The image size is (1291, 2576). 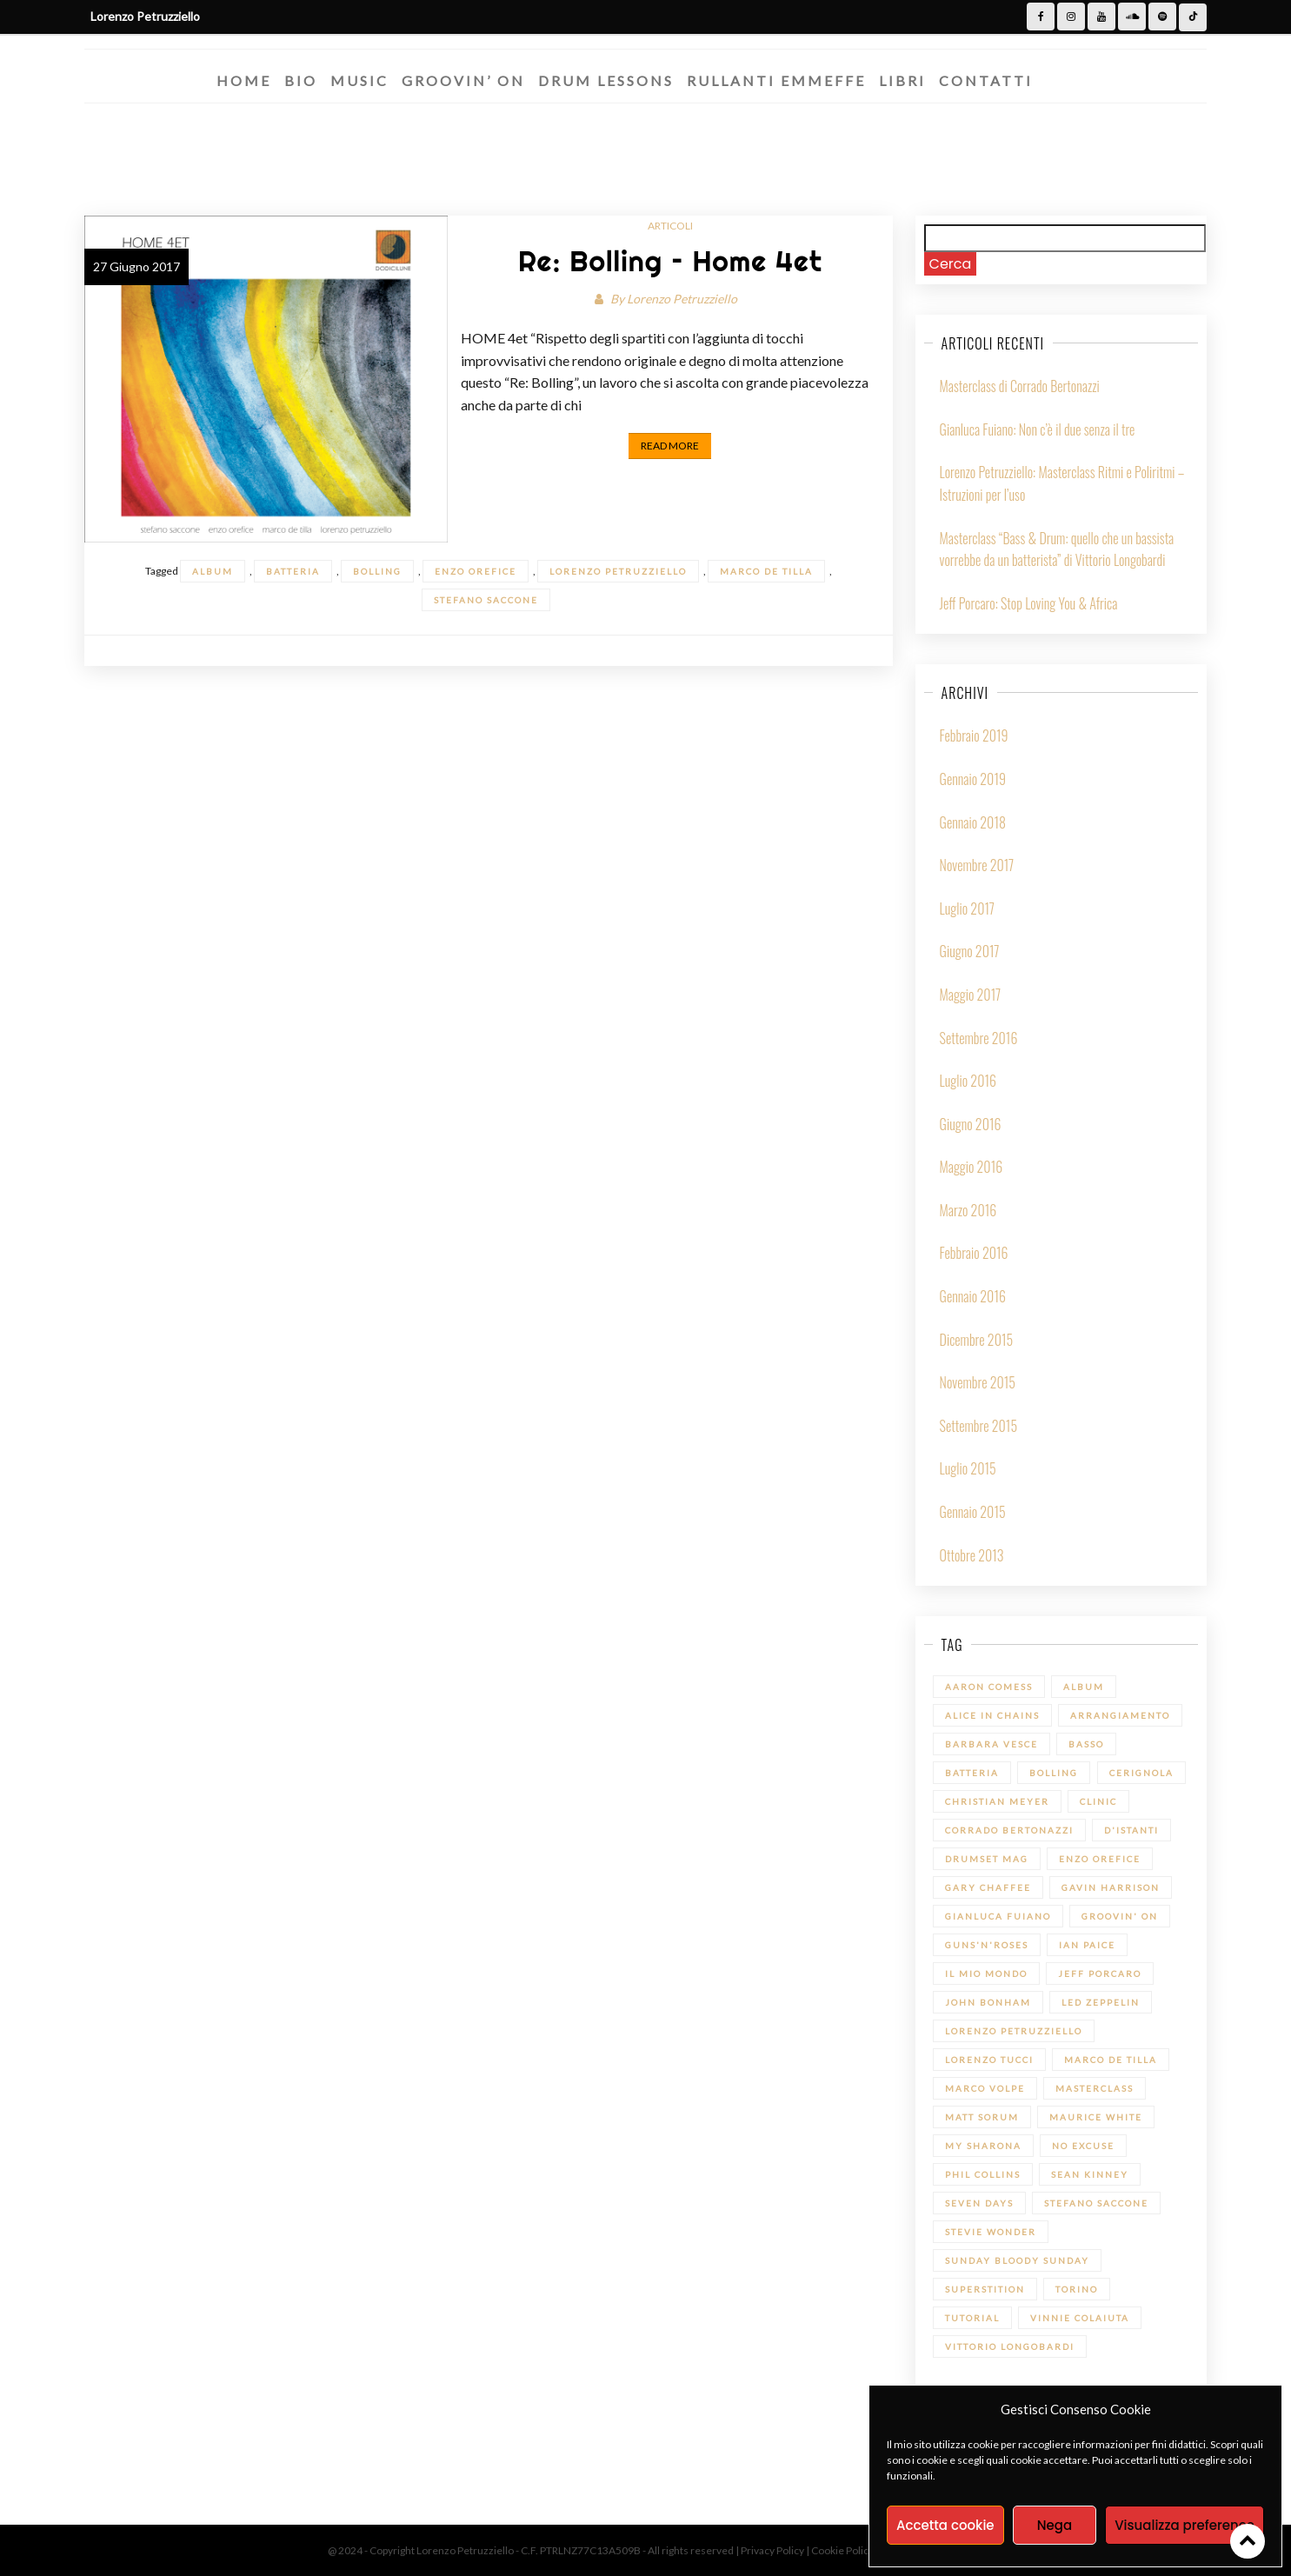 What do you see at coordinates (486, 600) in the screenshot?
I see `Stefano Saccone` at bounding box center [486, 600].